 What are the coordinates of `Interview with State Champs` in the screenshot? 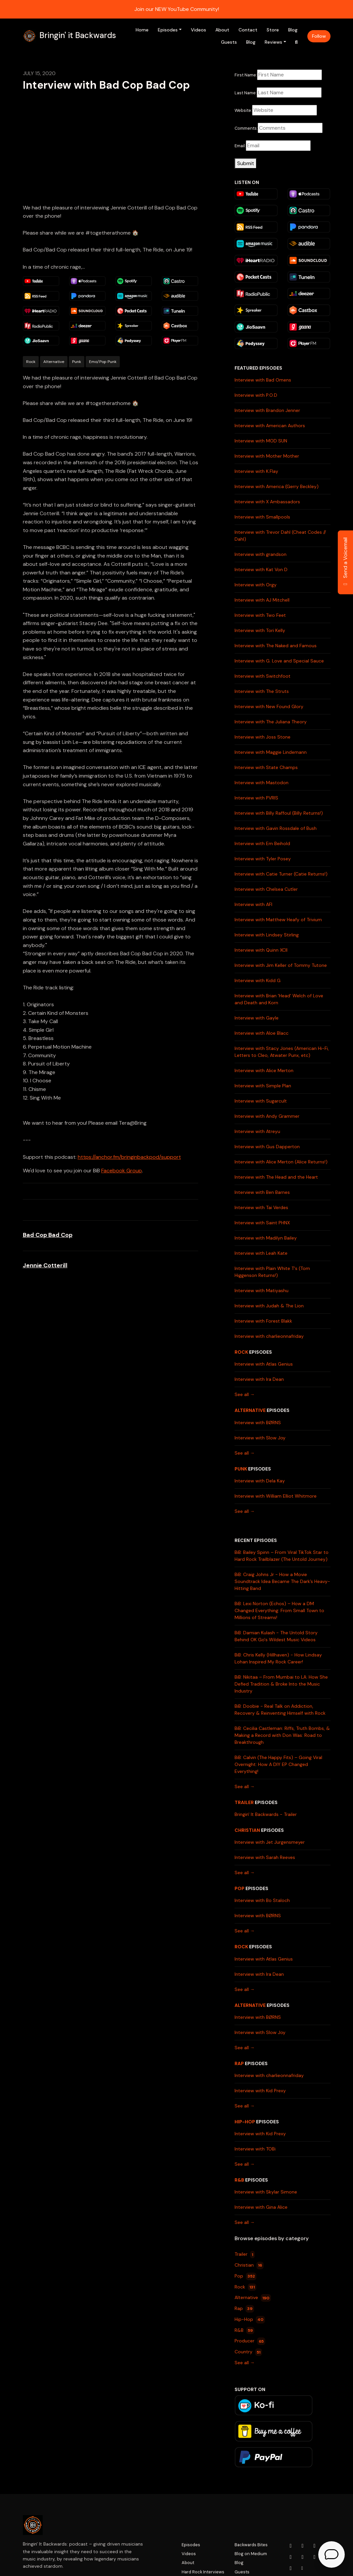 It's located at (266, 767).